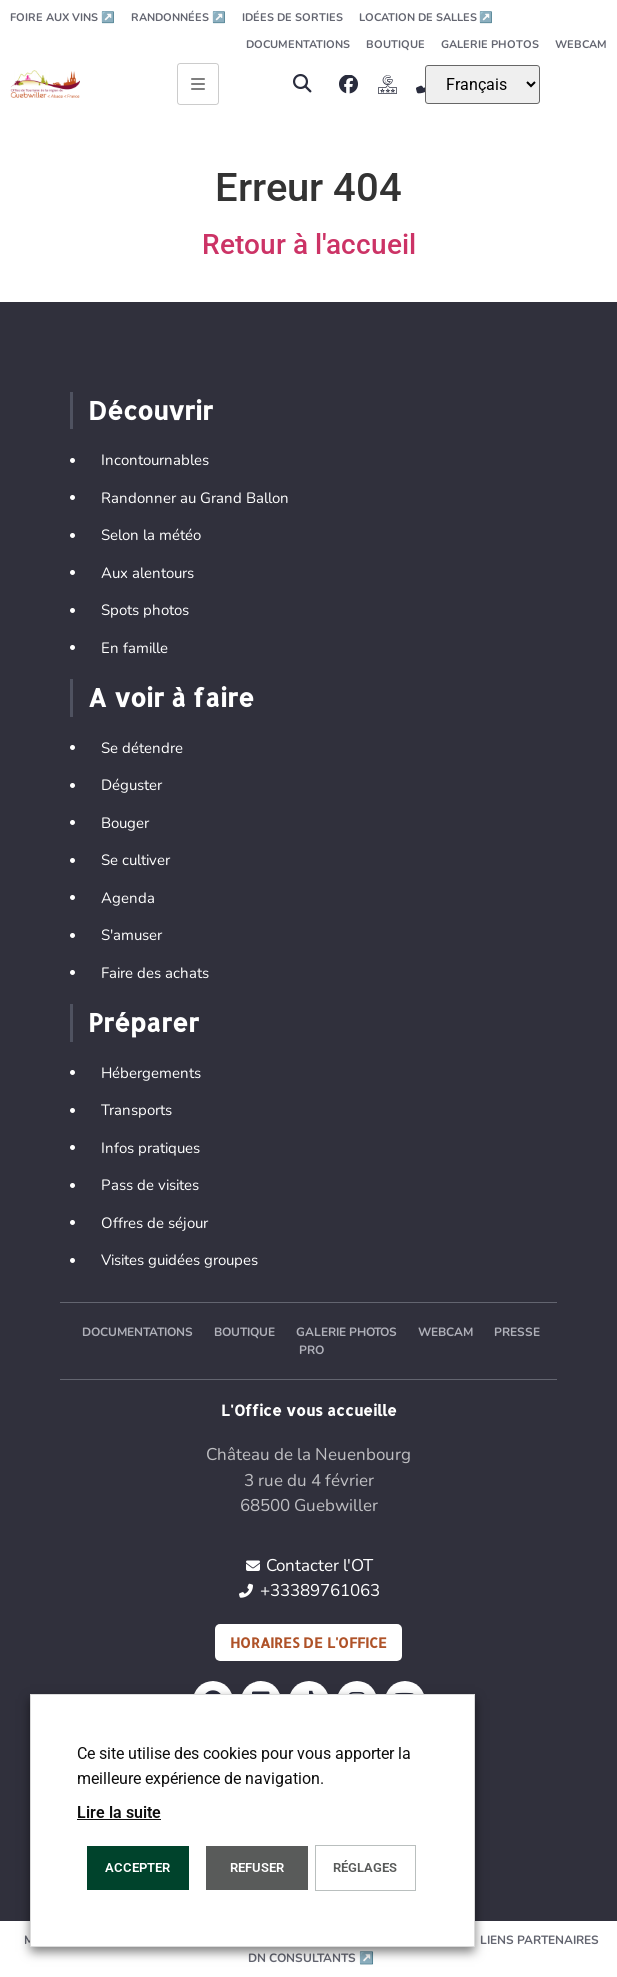 This screenshot has height=1977, width=617. I want to click on Horaires de l'office, so click(308, 1642).